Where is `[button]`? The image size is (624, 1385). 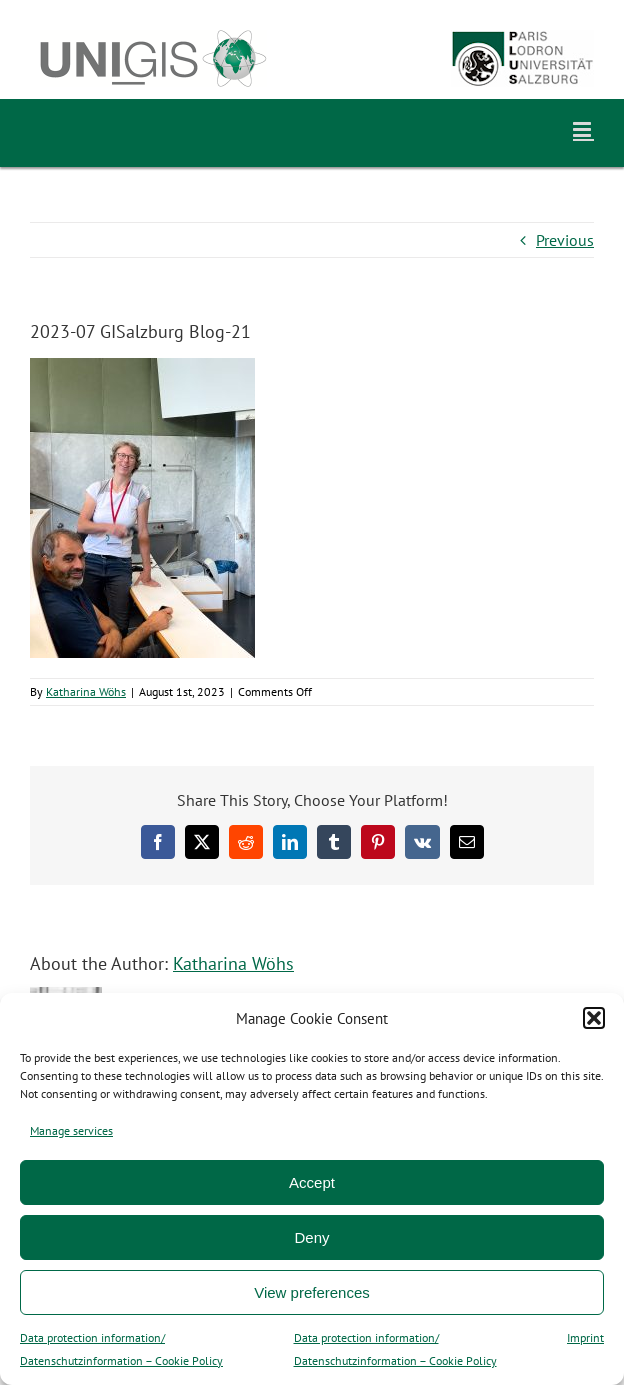
[button] is located at coordinates (594, 1018).